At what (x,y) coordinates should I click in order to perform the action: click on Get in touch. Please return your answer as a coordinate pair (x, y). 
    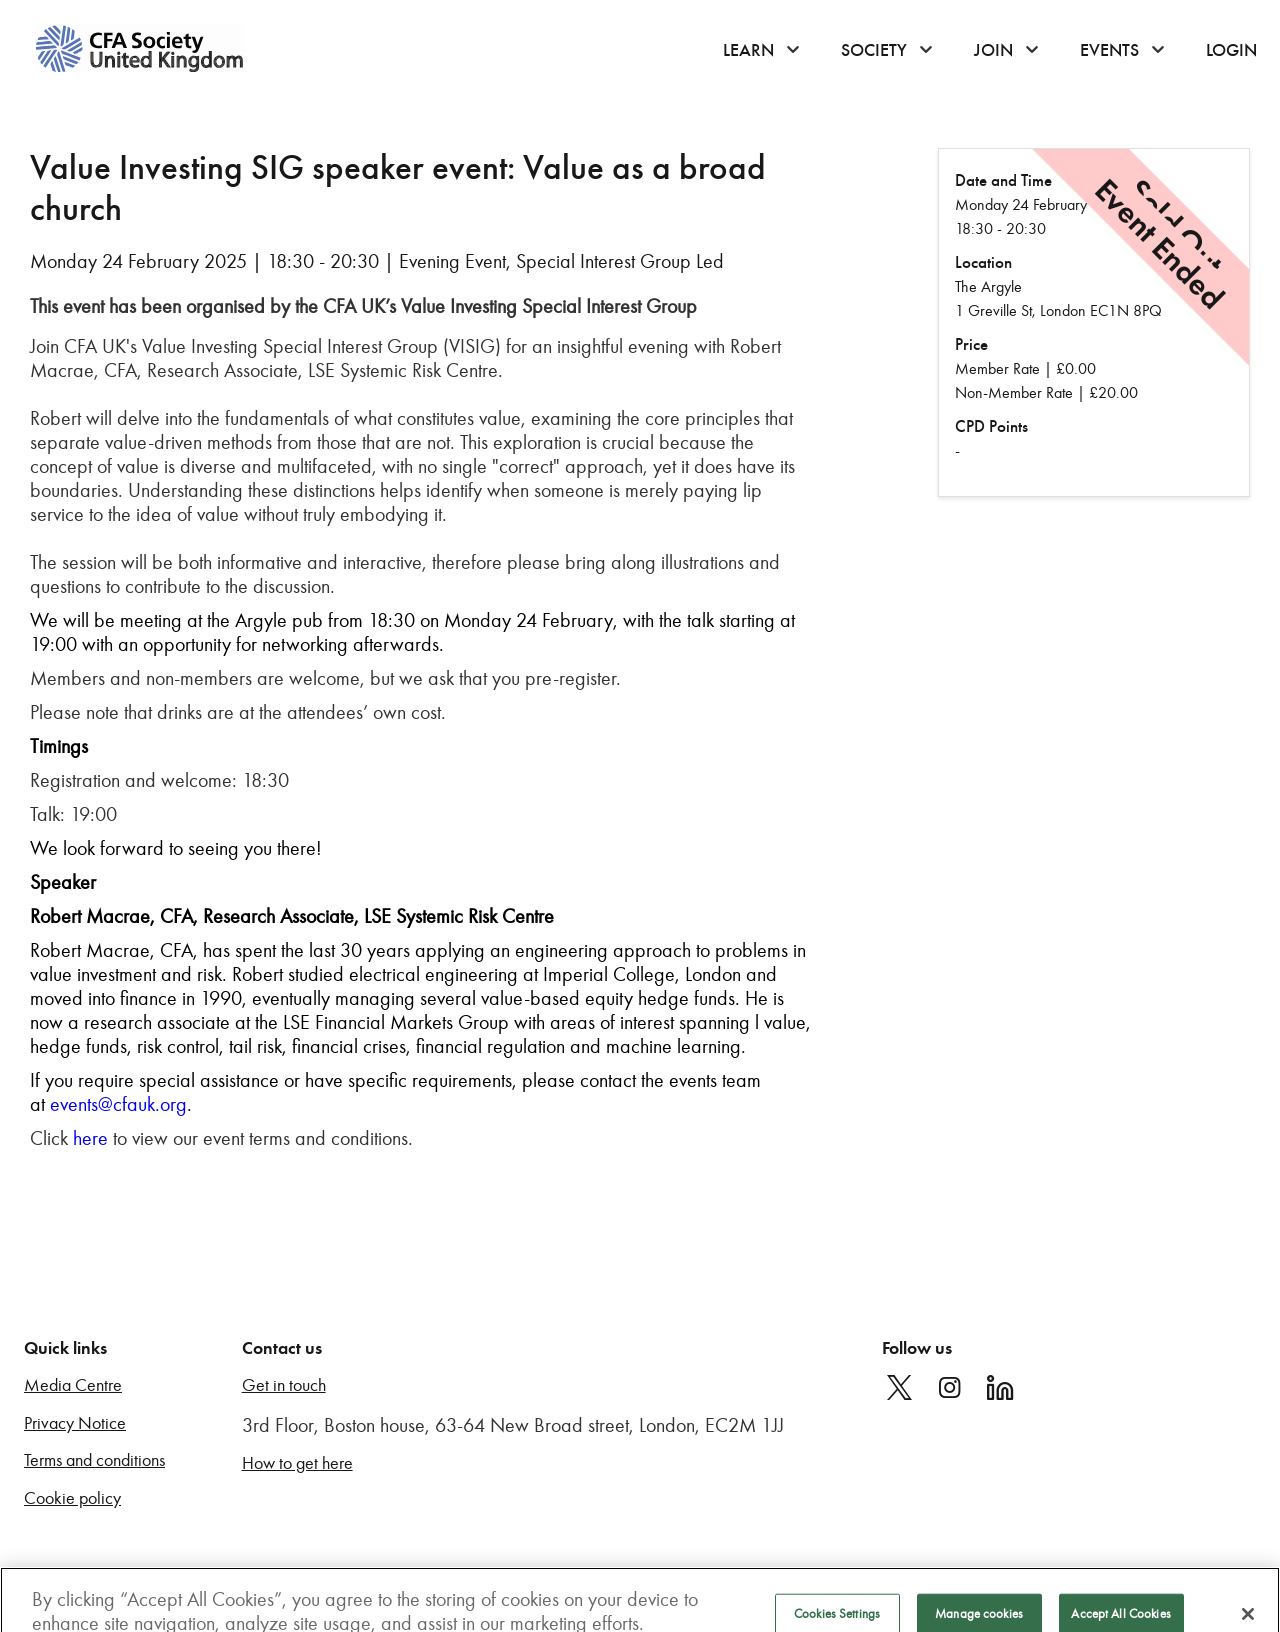
    Looking at the image, I should click on (284, 1385).